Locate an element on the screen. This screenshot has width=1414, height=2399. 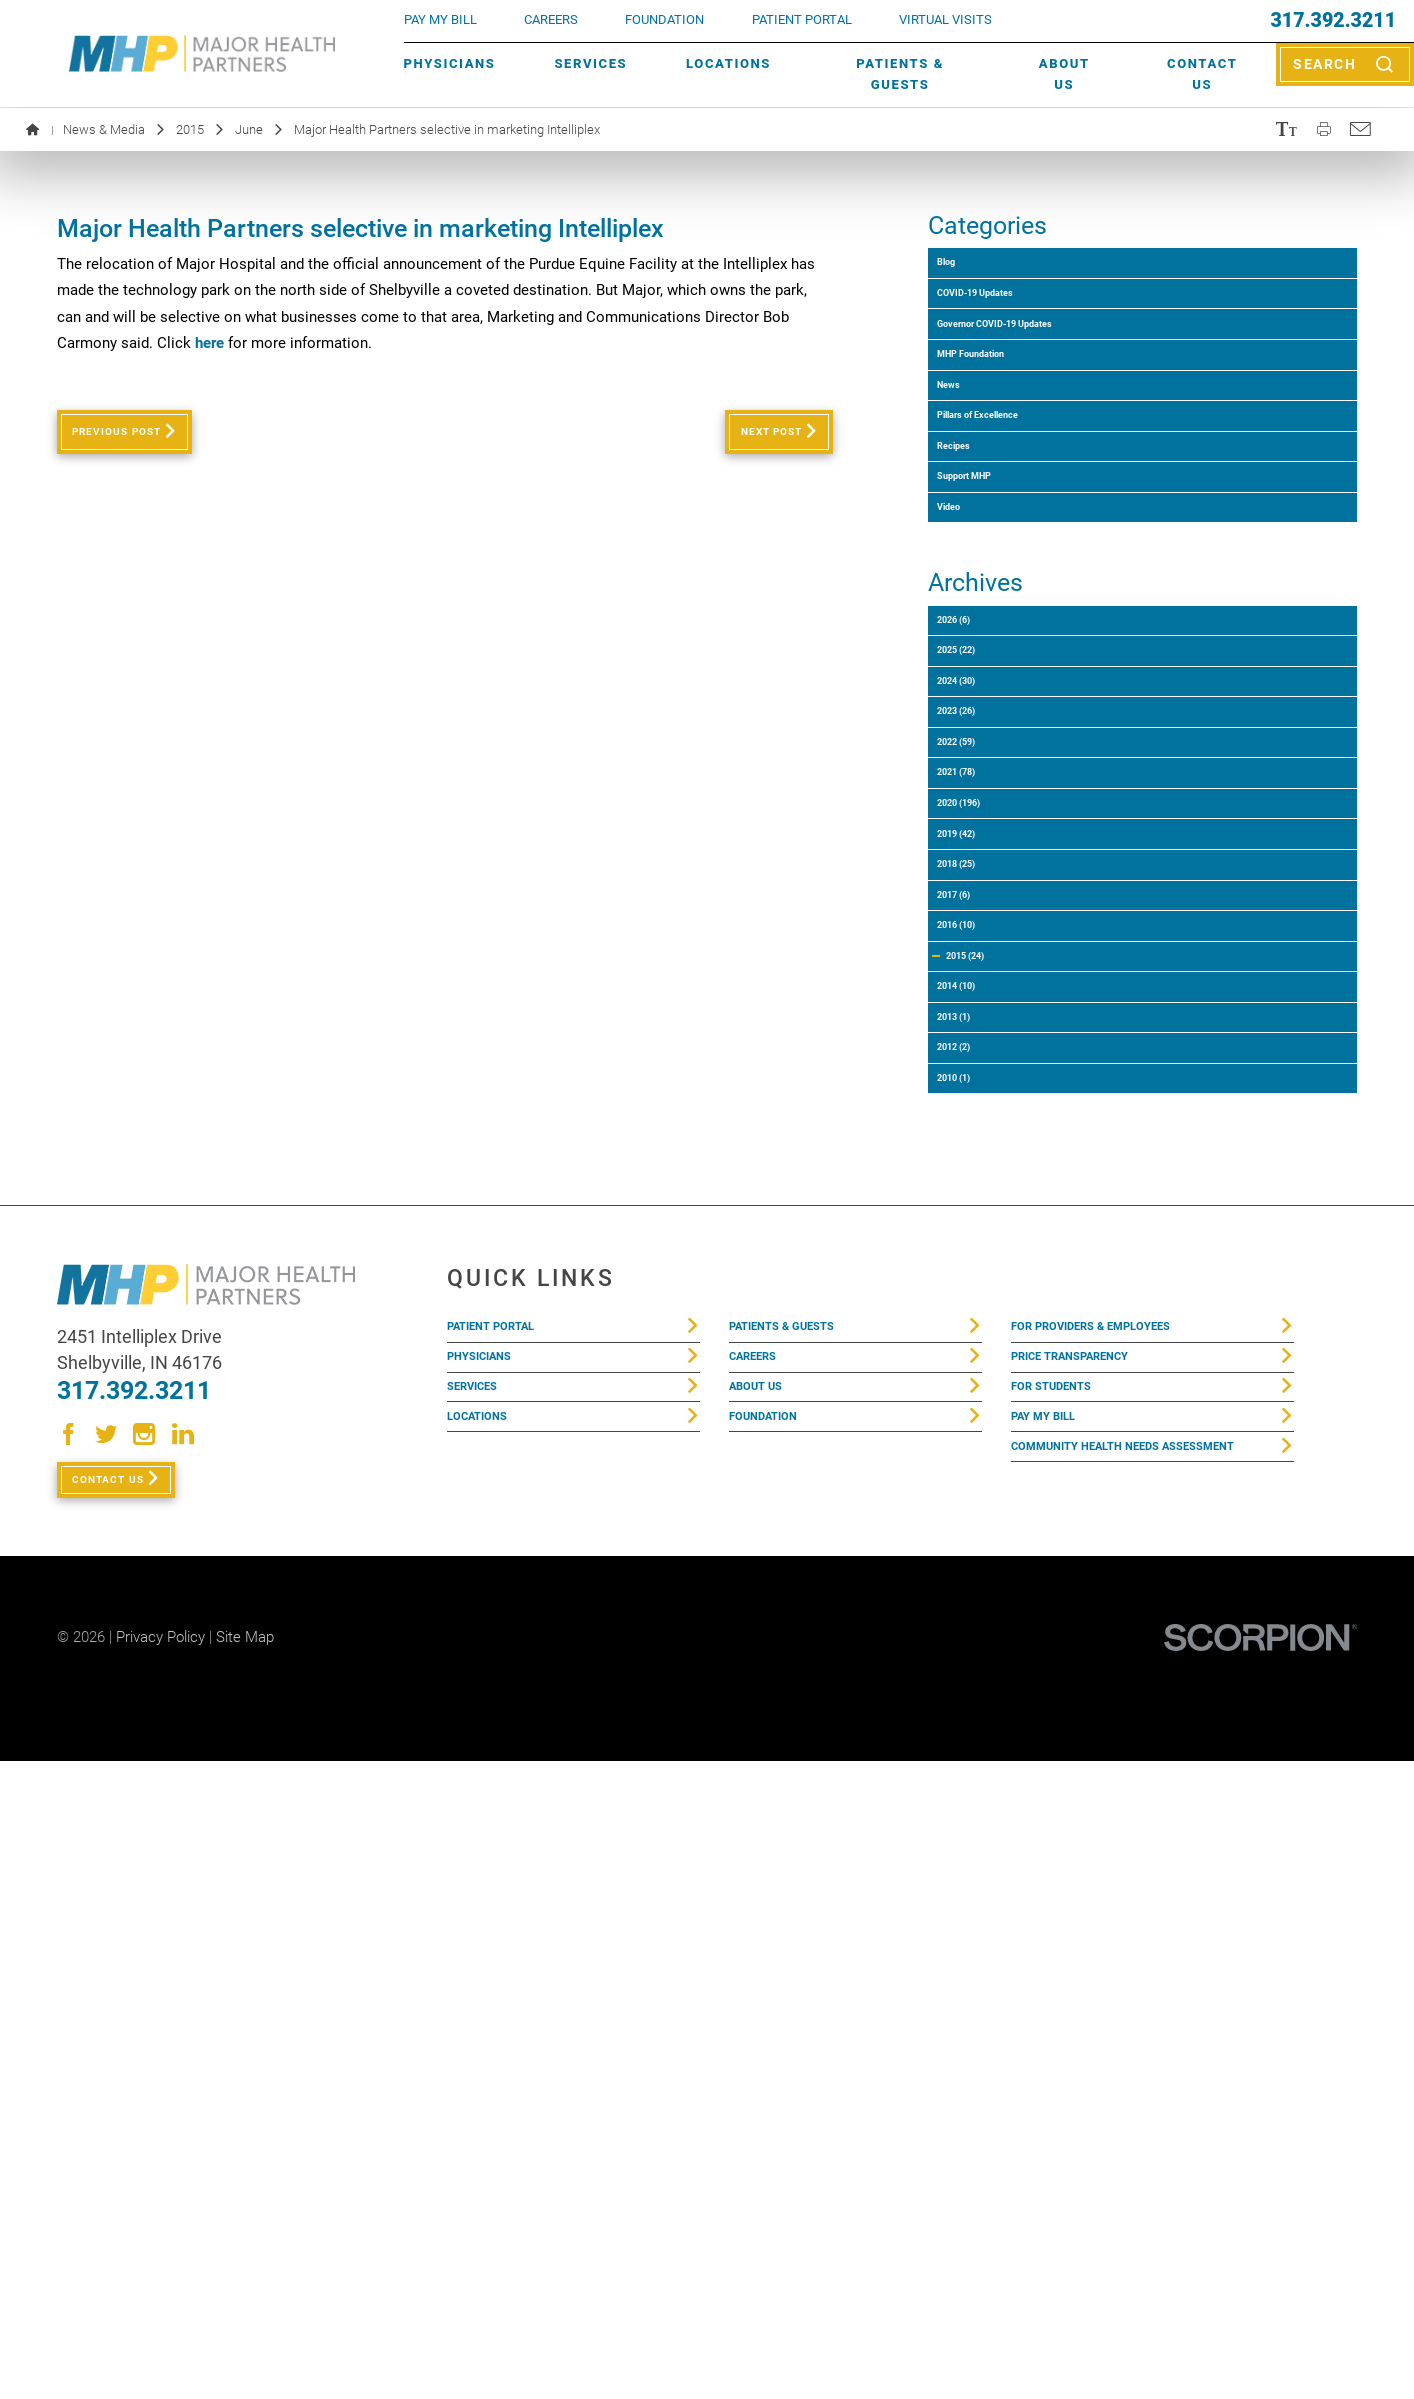
Pay My Bill is located at coordinates (1054, 2048).